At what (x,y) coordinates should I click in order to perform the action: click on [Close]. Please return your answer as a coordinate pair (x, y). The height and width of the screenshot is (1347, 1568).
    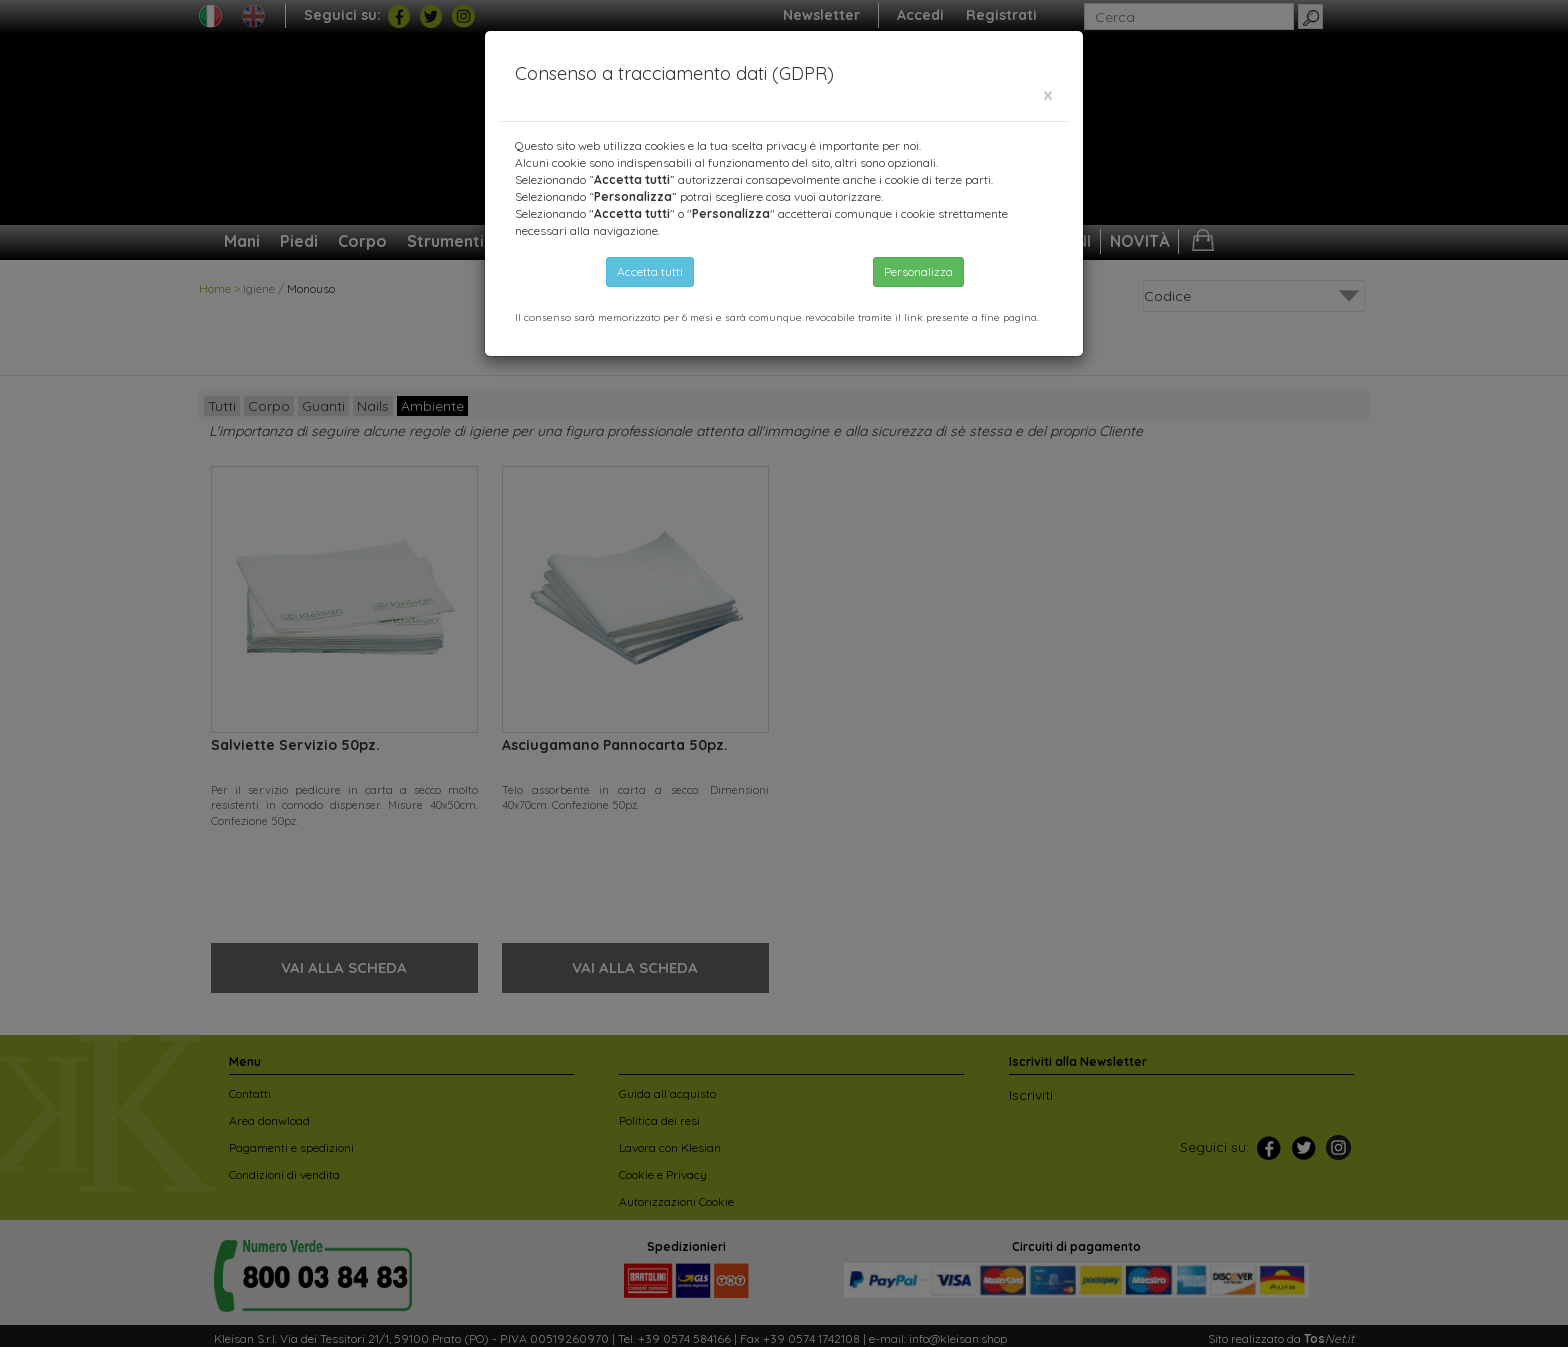
    Looking at the image, I should click on (1048, 95).